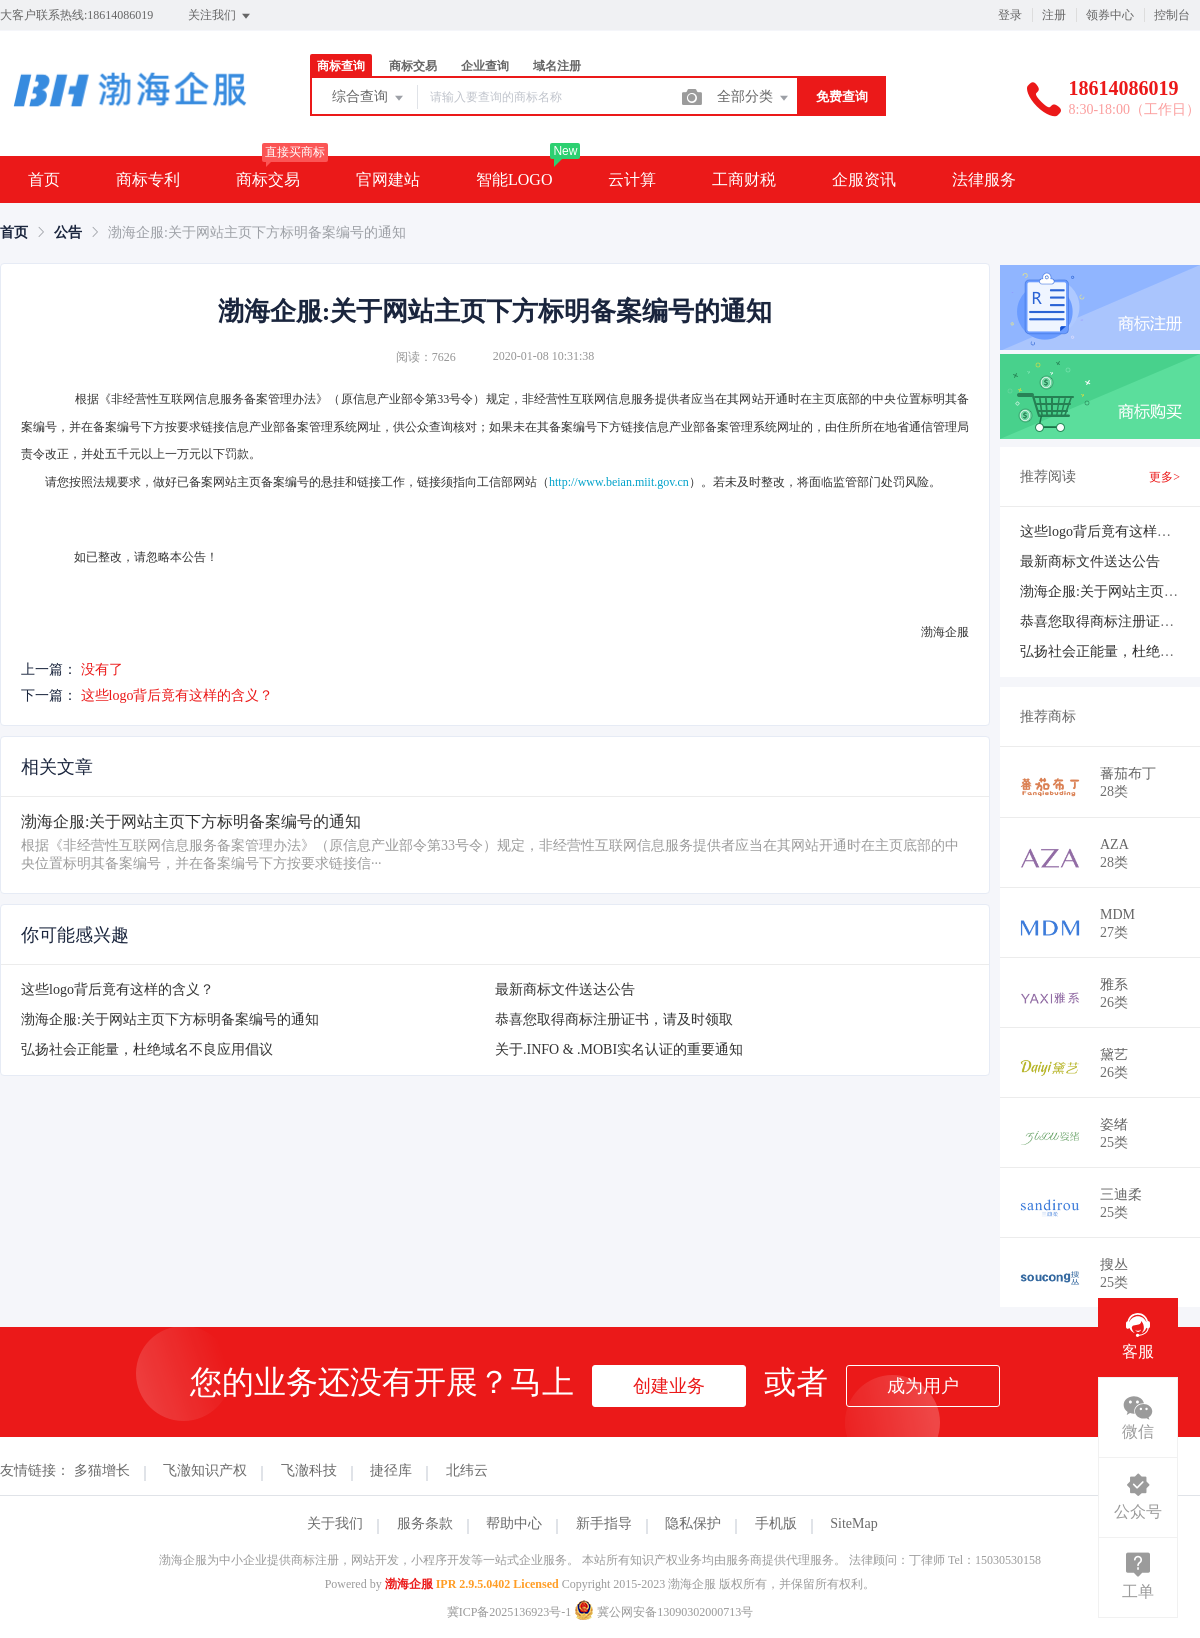 The image size is (1200, 1638). What do you see at coordinates (170, 1019) in the screenshot?
I see `渤海企服:关于网站主页下方标明备案编号的通知` at bounding box center [170, 1019].